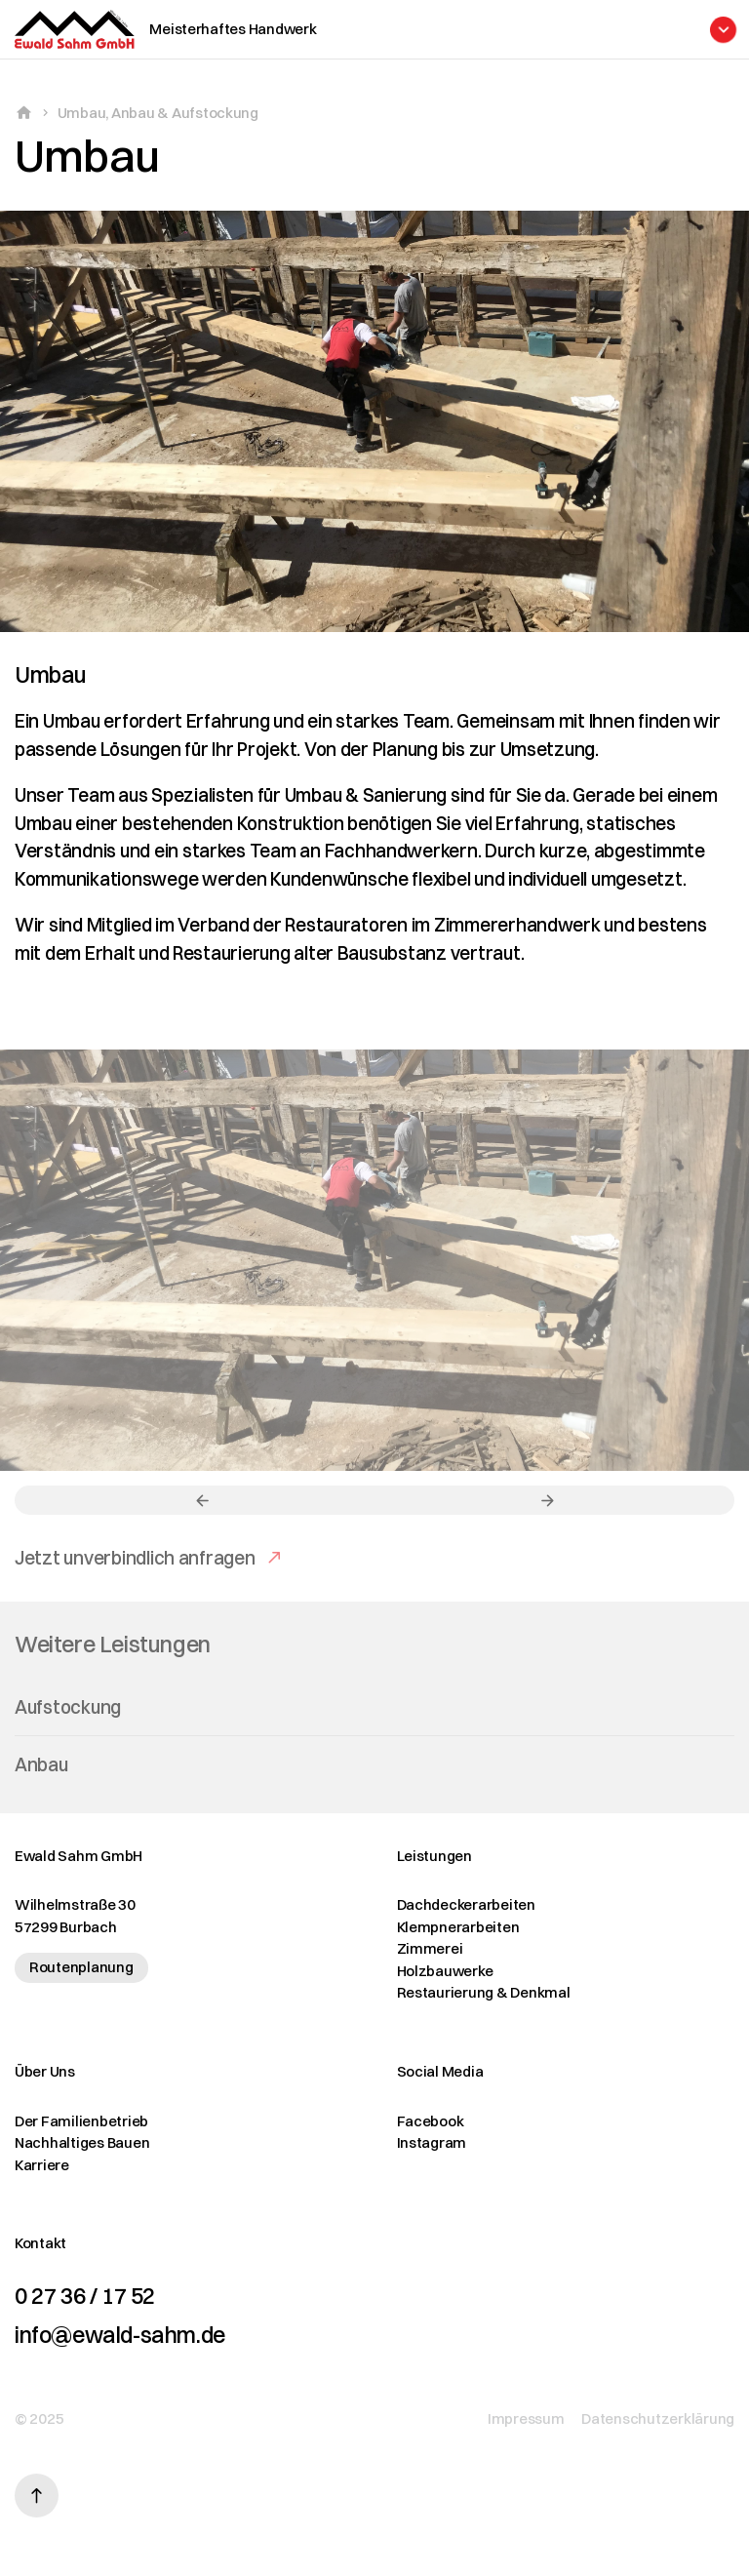  I want to click on Der Familienbetrieb, so click(81, 2121).